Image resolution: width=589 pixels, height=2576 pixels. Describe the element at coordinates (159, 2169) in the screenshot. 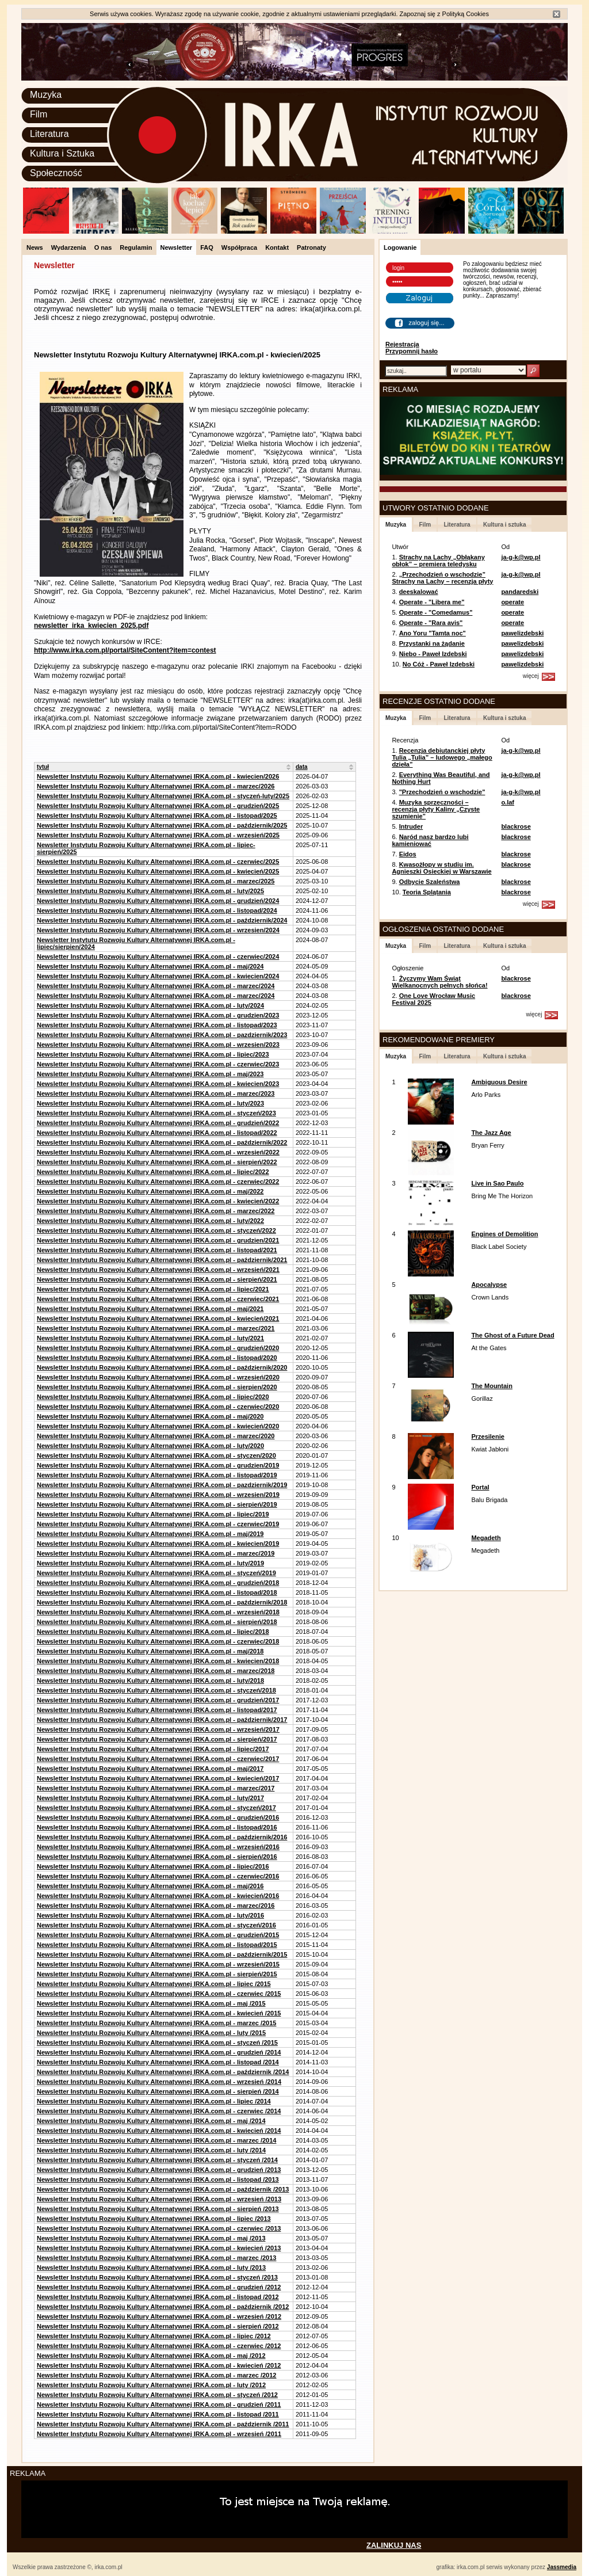

I see `Newsletter Instytutu Rozwoju Kultury Alternatywnej IRKA.com.pl - grudzień /2013` at that location.